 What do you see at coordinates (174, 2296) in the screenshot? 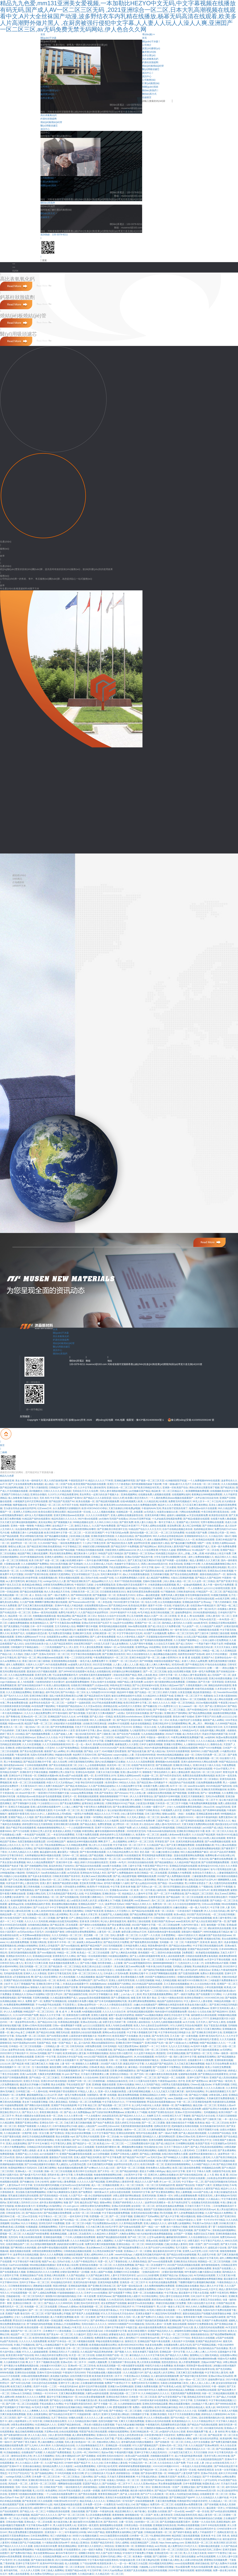
I see `无码人妻中文在线佐佐木明希` at bounding box center [174, 2296].